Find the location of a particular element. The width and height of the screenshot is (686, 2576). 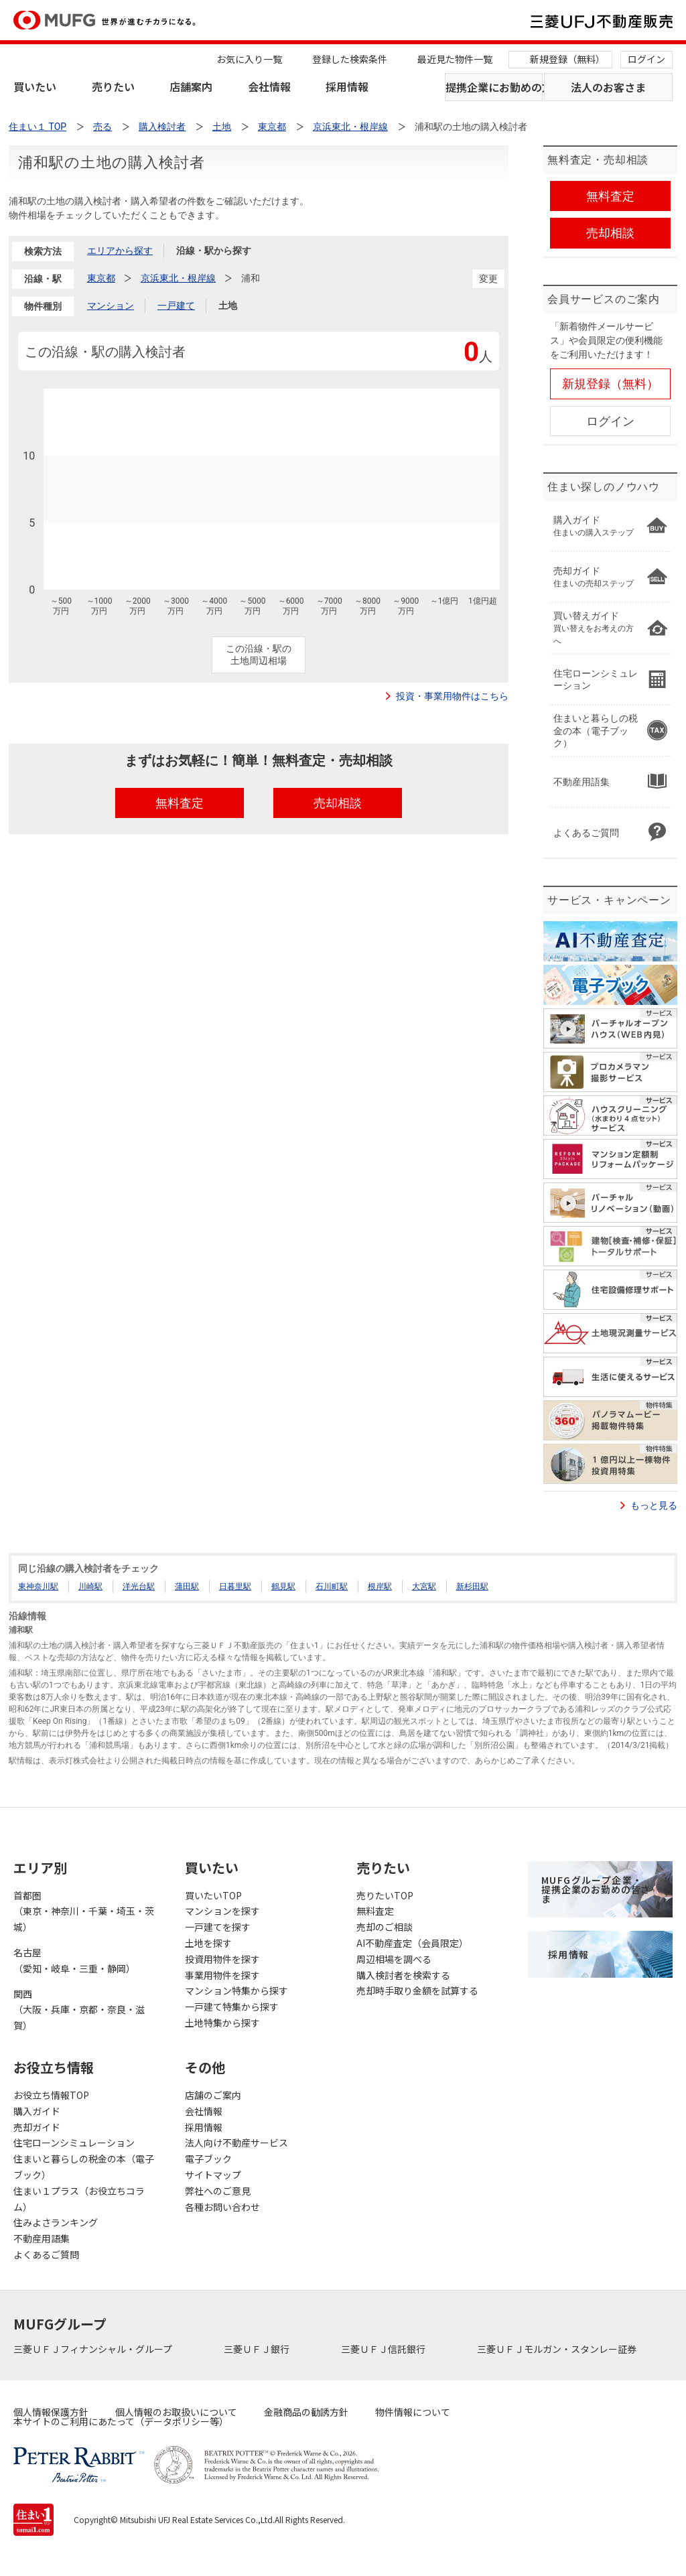

売却ガイド is located at coordinates (36, 2127).